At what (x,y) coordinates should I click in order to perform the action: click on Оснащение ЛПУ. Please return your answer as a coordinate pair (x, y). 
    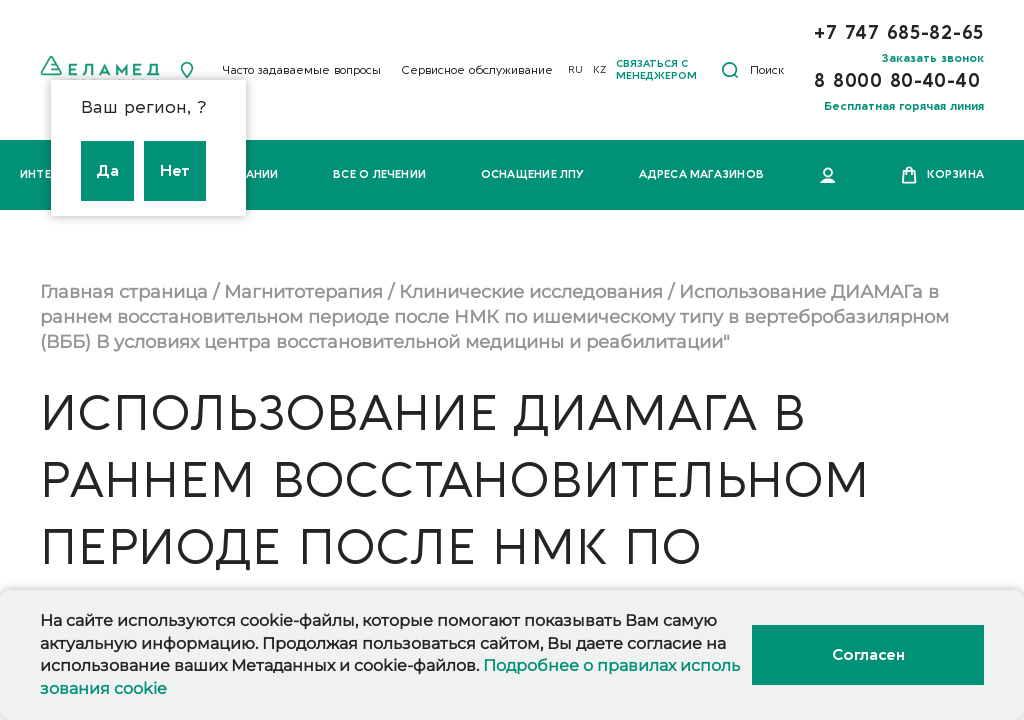
    Looking at the image, I should click on (533, 174).